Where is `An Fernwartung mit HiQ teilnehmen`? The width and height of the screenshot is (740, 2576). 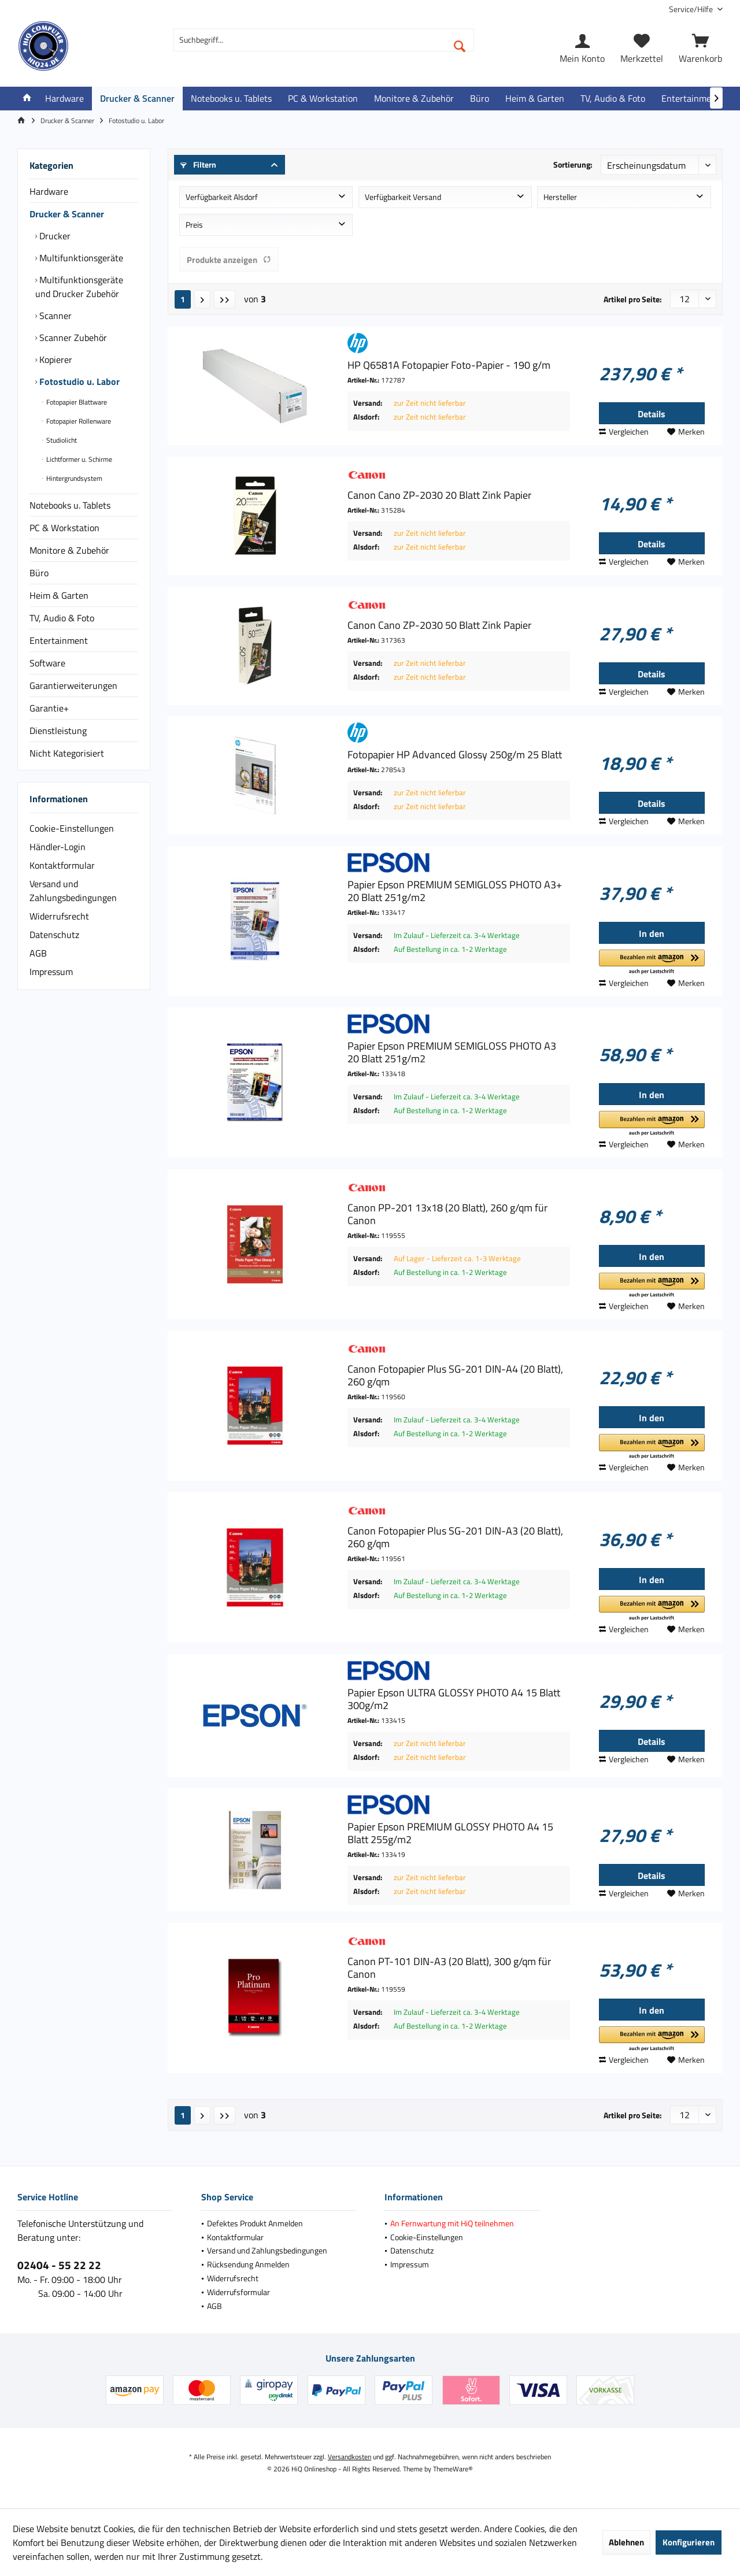
An Fernwartung mit HiQ teilnehmen is located at coordinates (452, 2223).